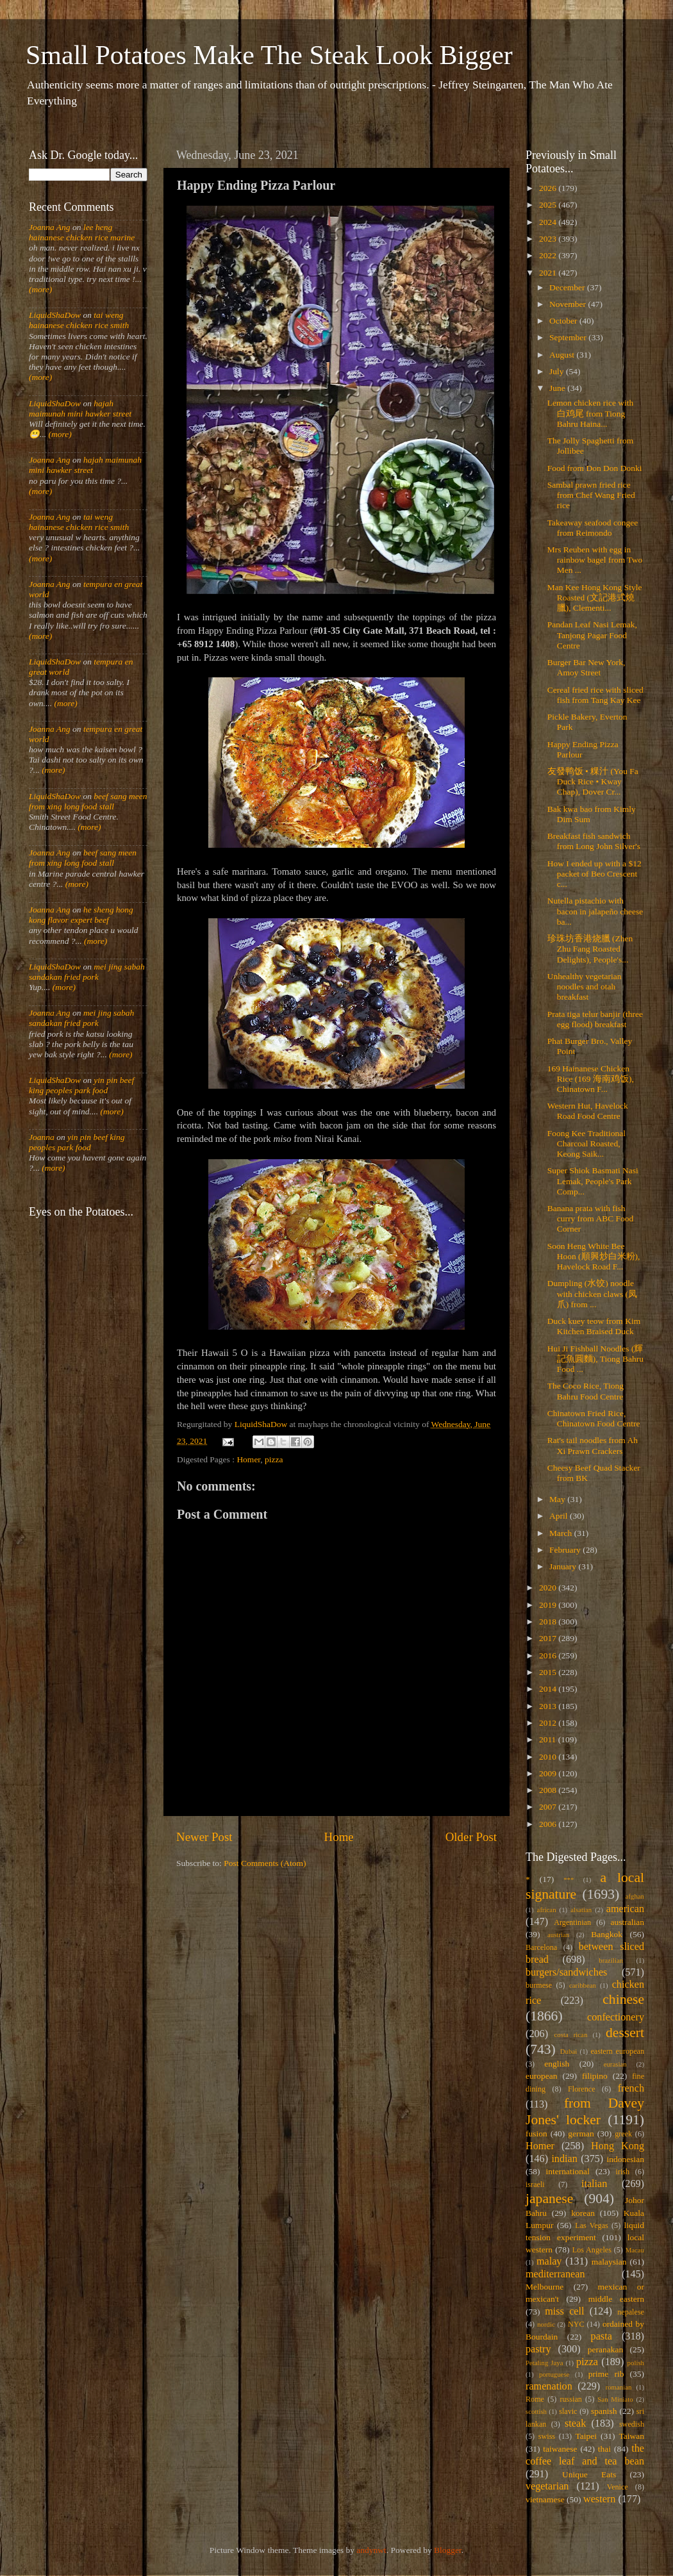  Describe the element at coordinates (625, 2032) in the screenshot. I see `dessert` at that location.